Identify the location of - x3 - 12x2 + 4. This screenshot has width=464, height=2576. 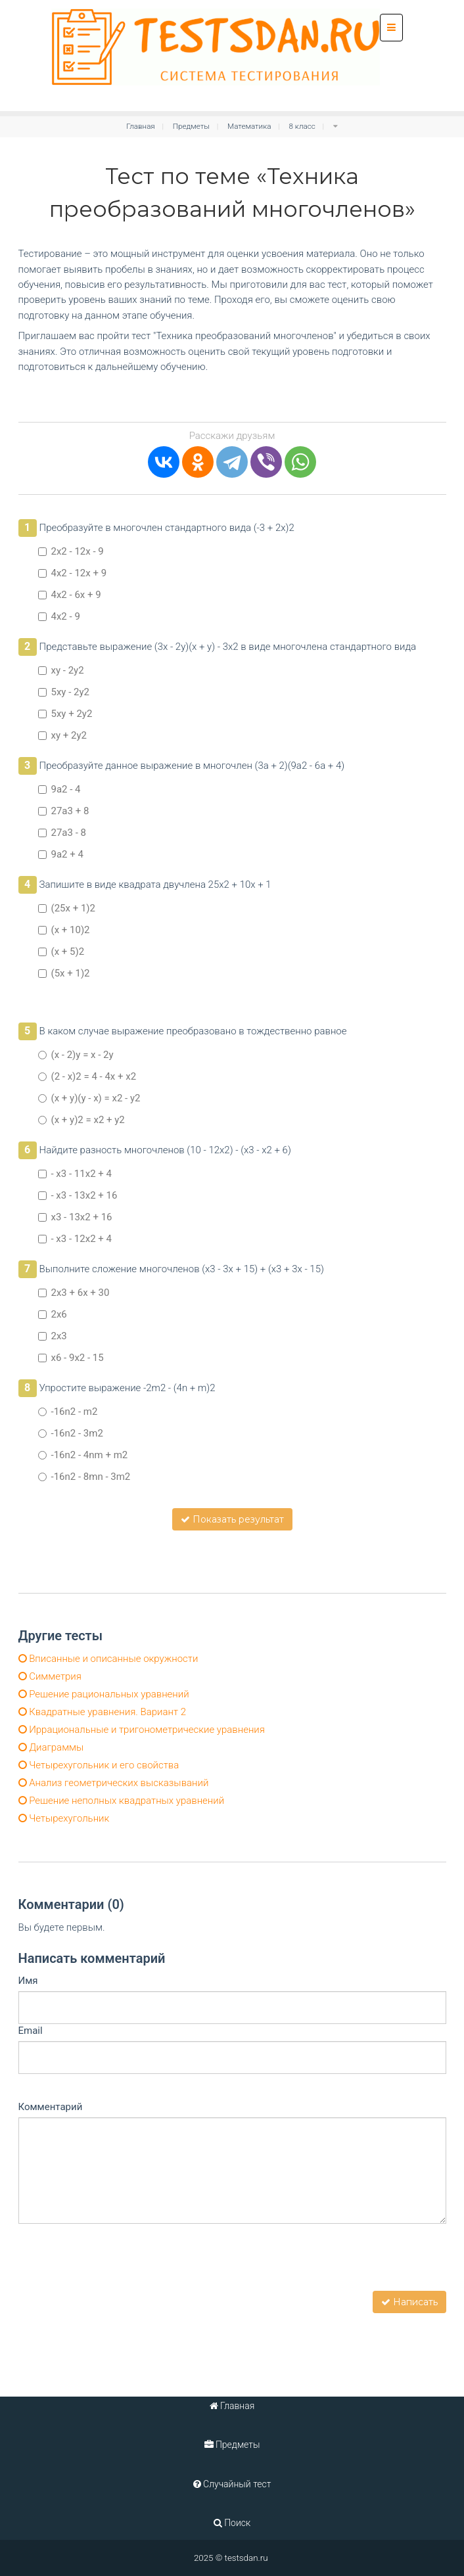
(75, 1239).